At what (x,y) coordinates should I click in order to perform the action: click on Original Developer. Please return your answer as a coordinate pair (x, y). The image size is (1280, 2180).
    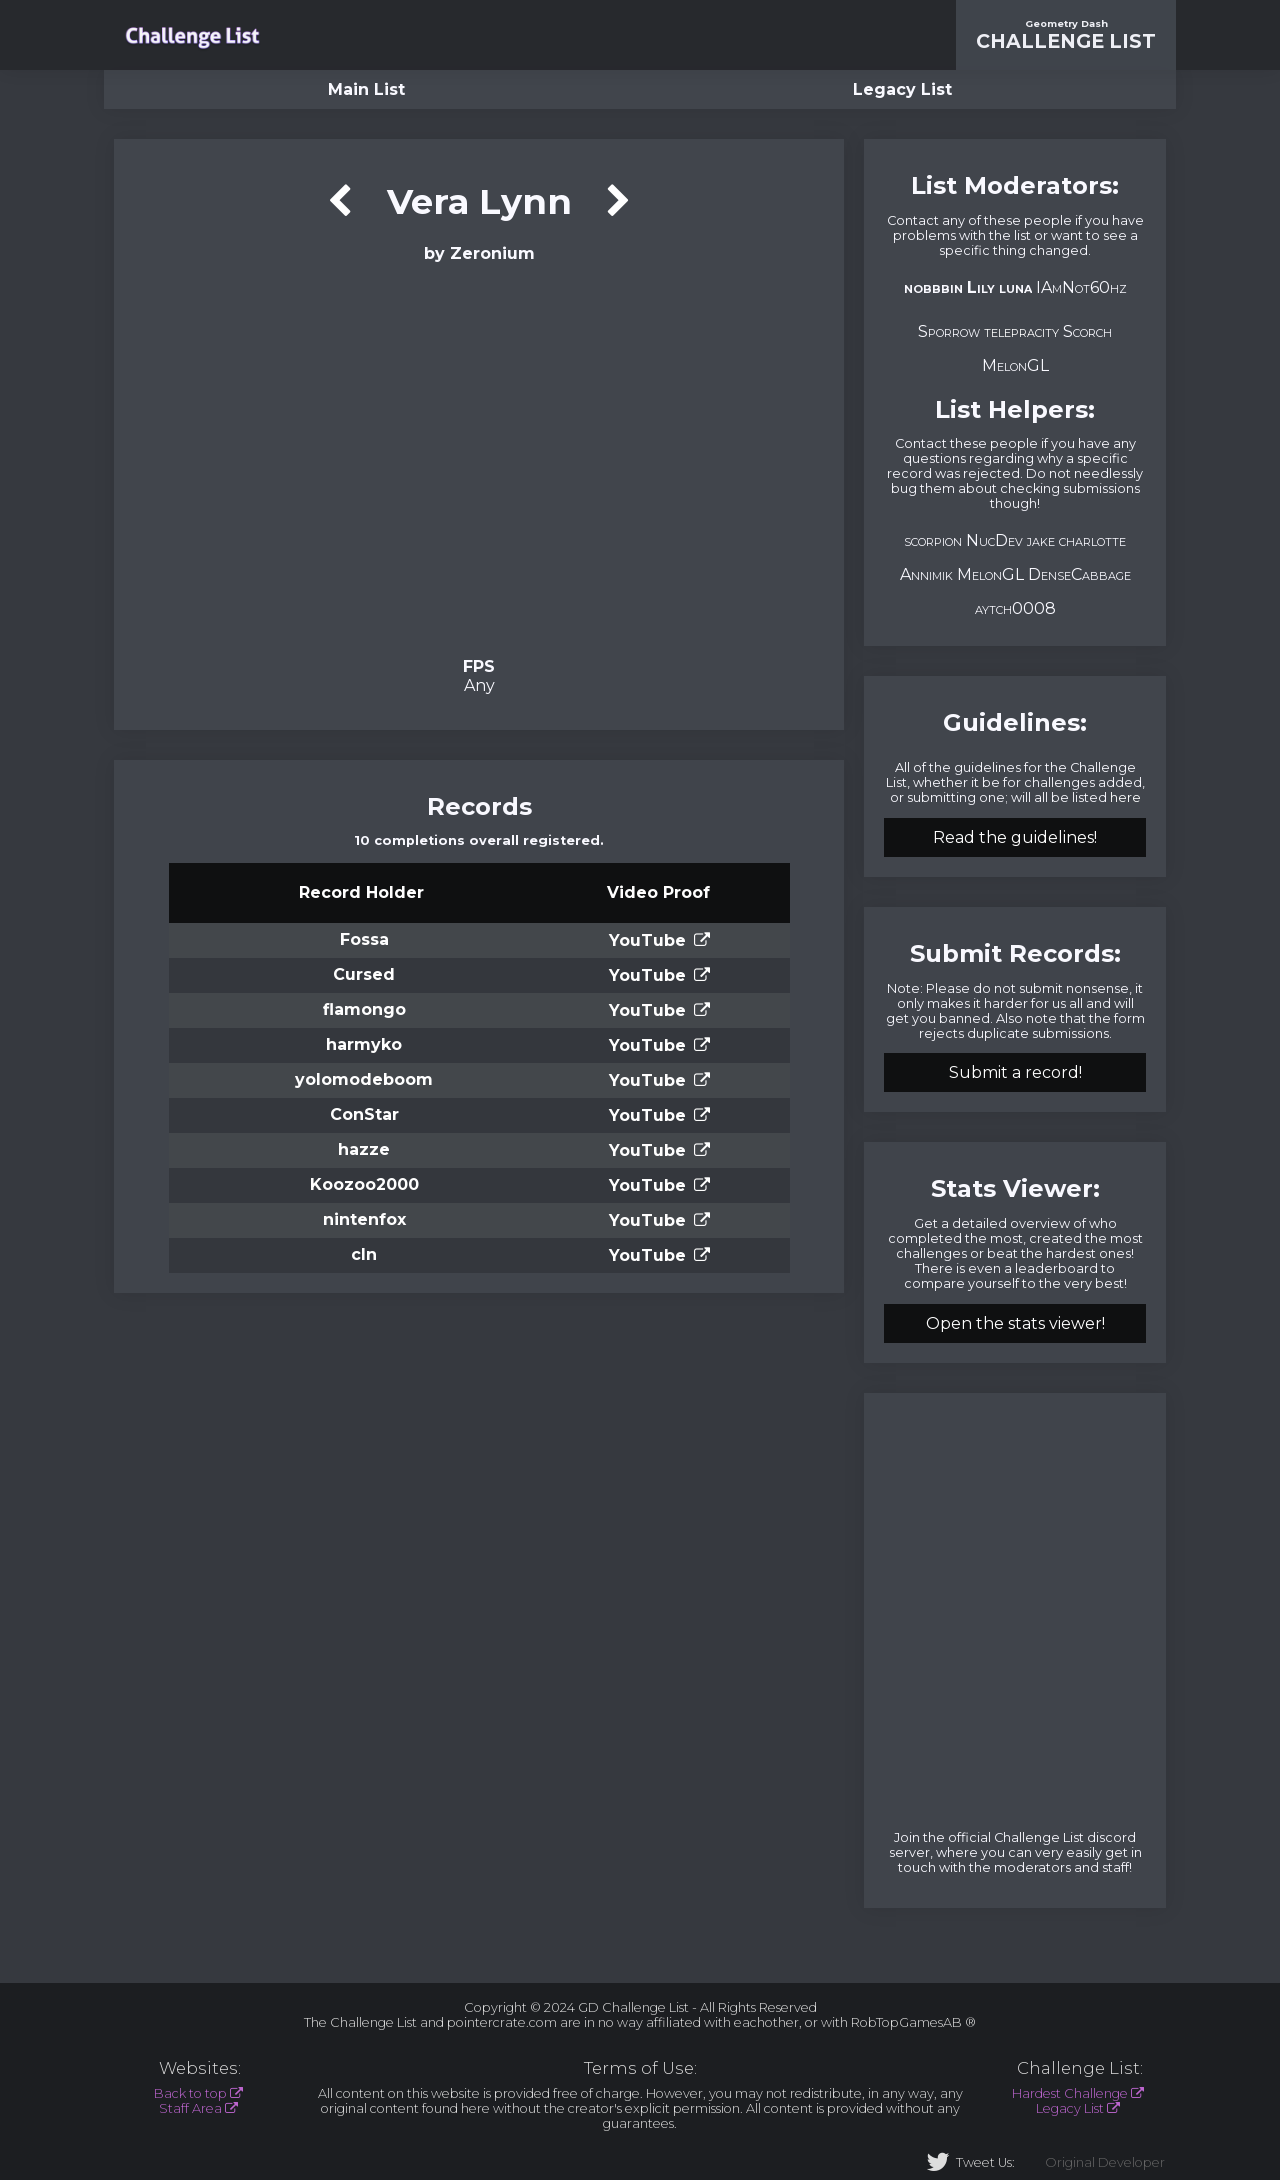
    Looking at the image, I should click on (1105, 2162).